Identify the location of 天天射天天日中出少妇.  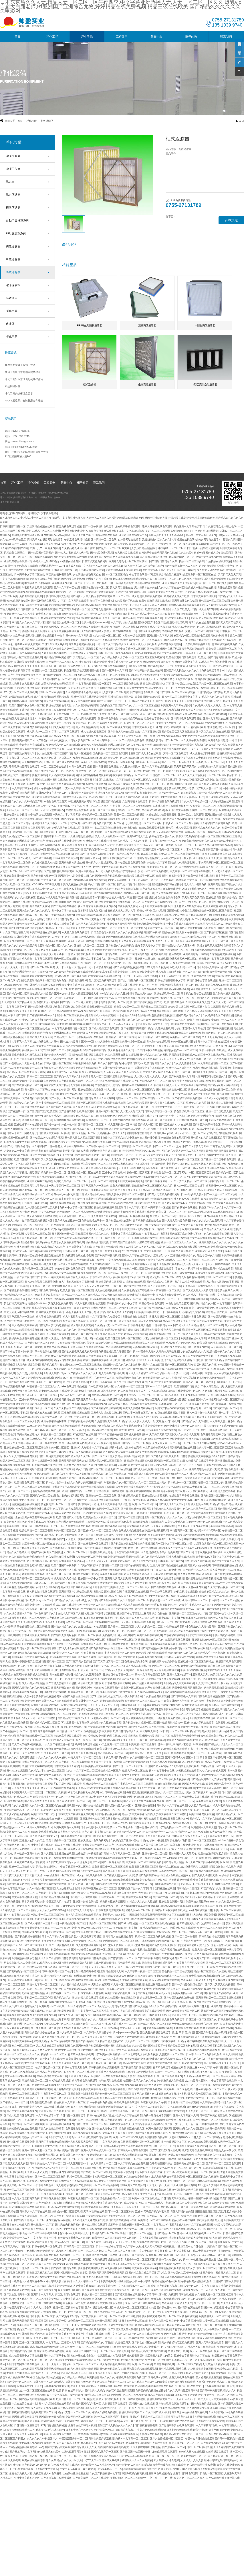
(88, 1399).